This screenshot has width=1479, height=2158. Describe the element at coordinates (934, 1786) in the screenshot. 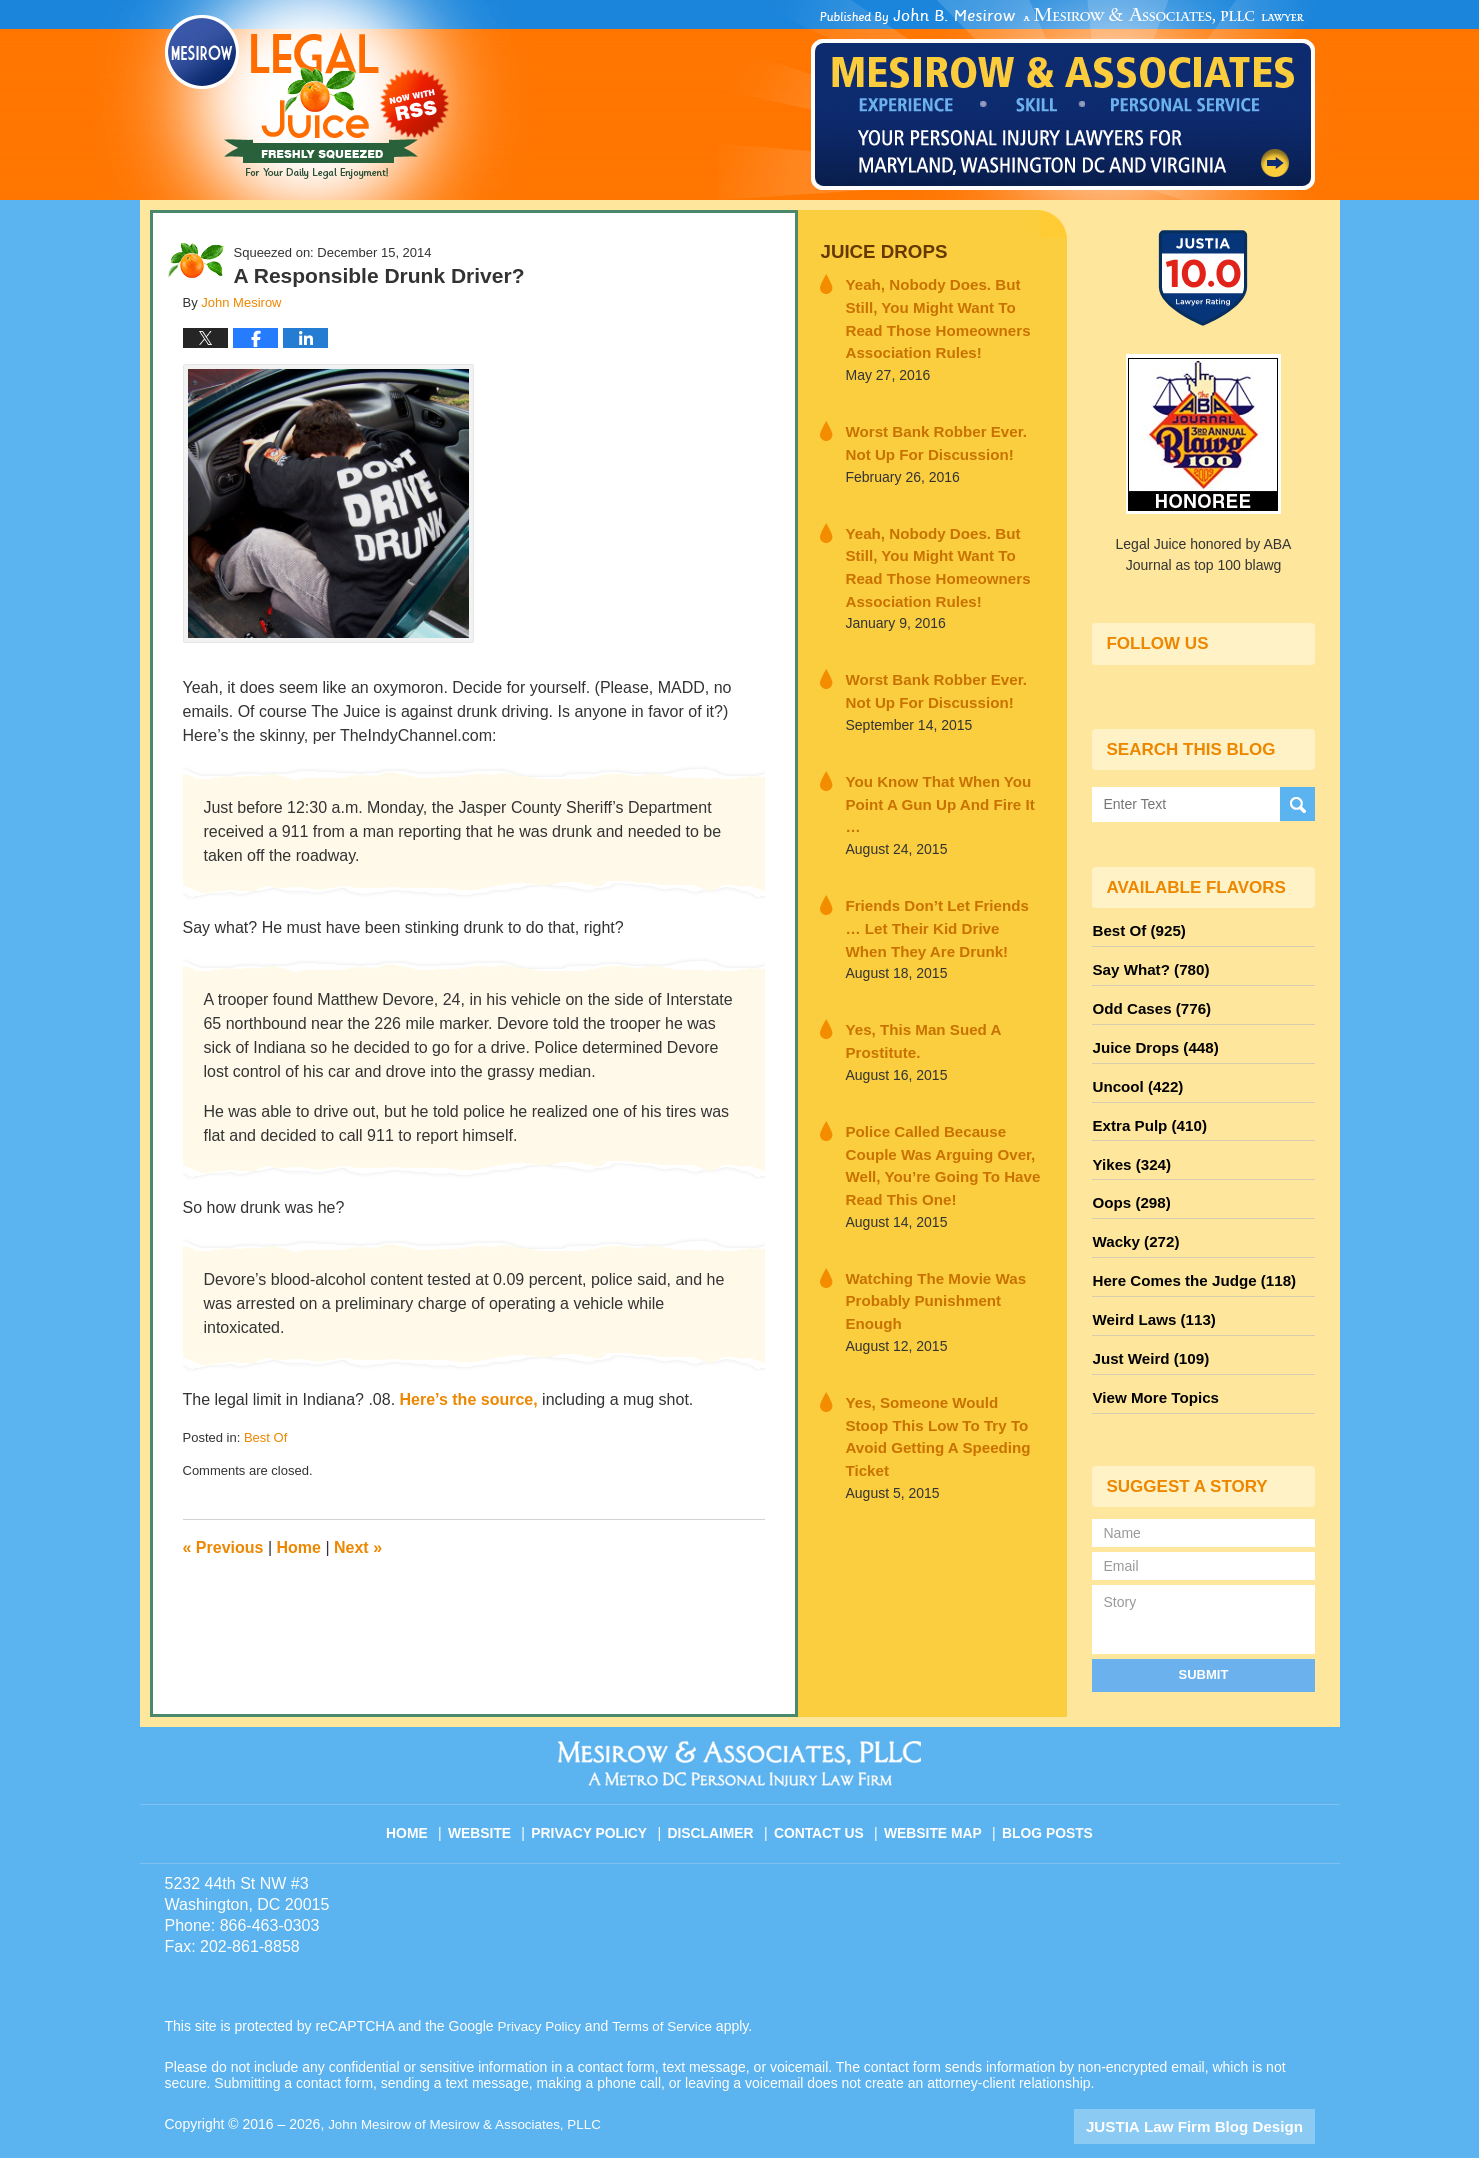

I see `Website Map` at that location.